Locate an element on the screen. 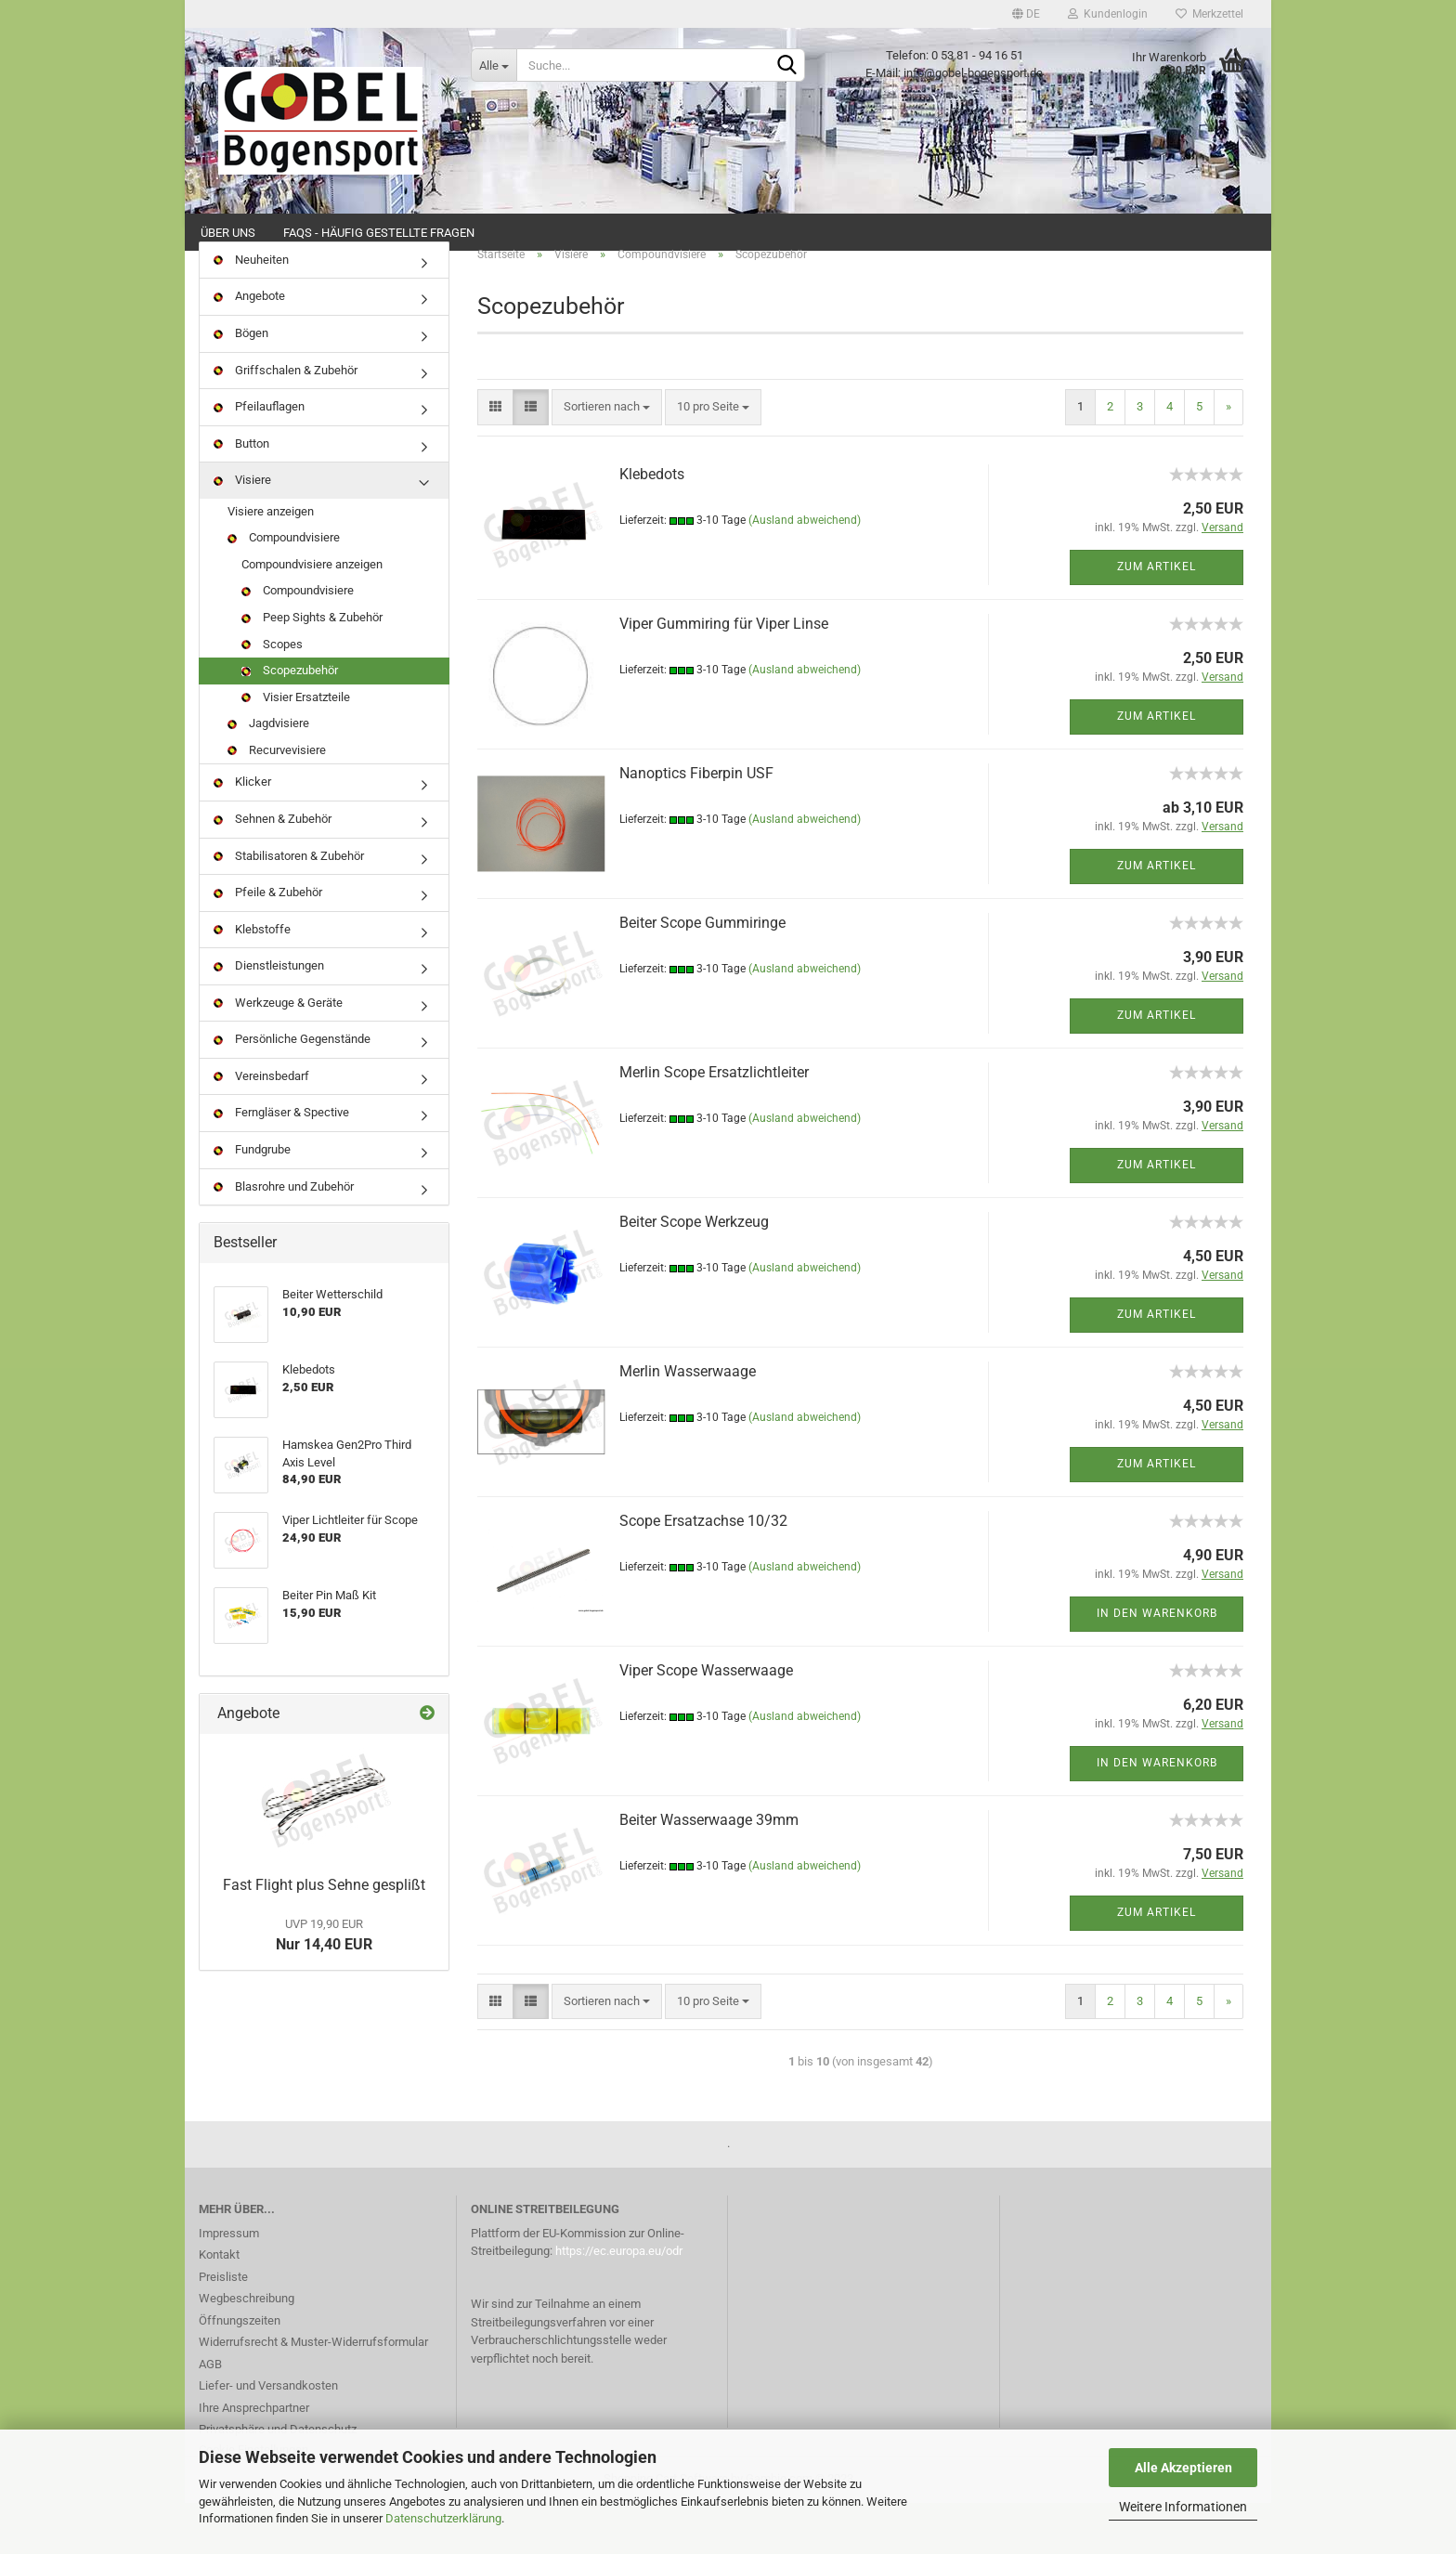 This screenshot has width=1456, height=2554. Angebote is located at coordinates (249, 348).